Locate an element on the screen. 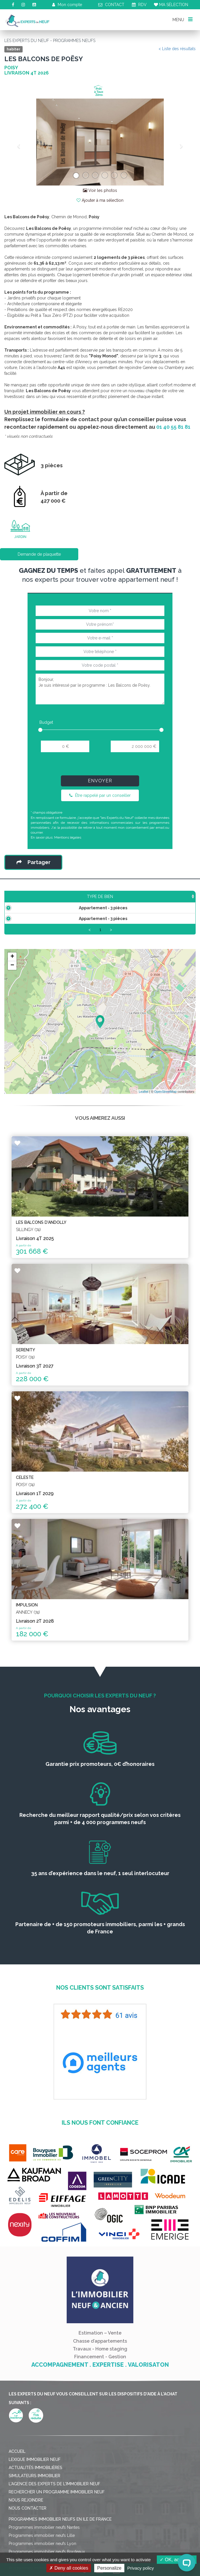 The height and width of the screenshot is (2576, 200). Voir les photos is located at coordinates (100, 190).